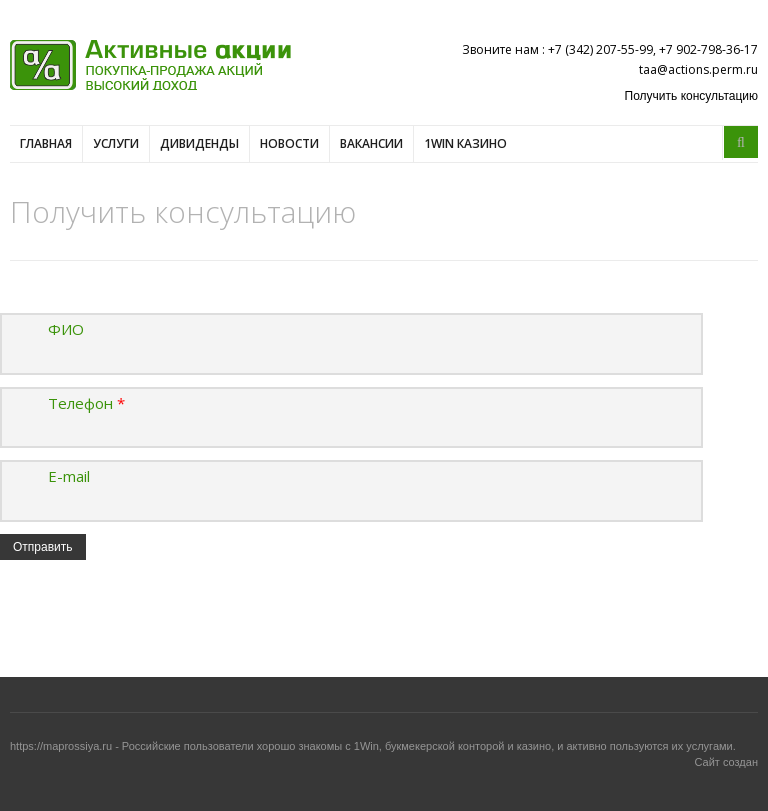 This screenshot has width=768, height=811. I want to click on Новости, so click(289, 143).